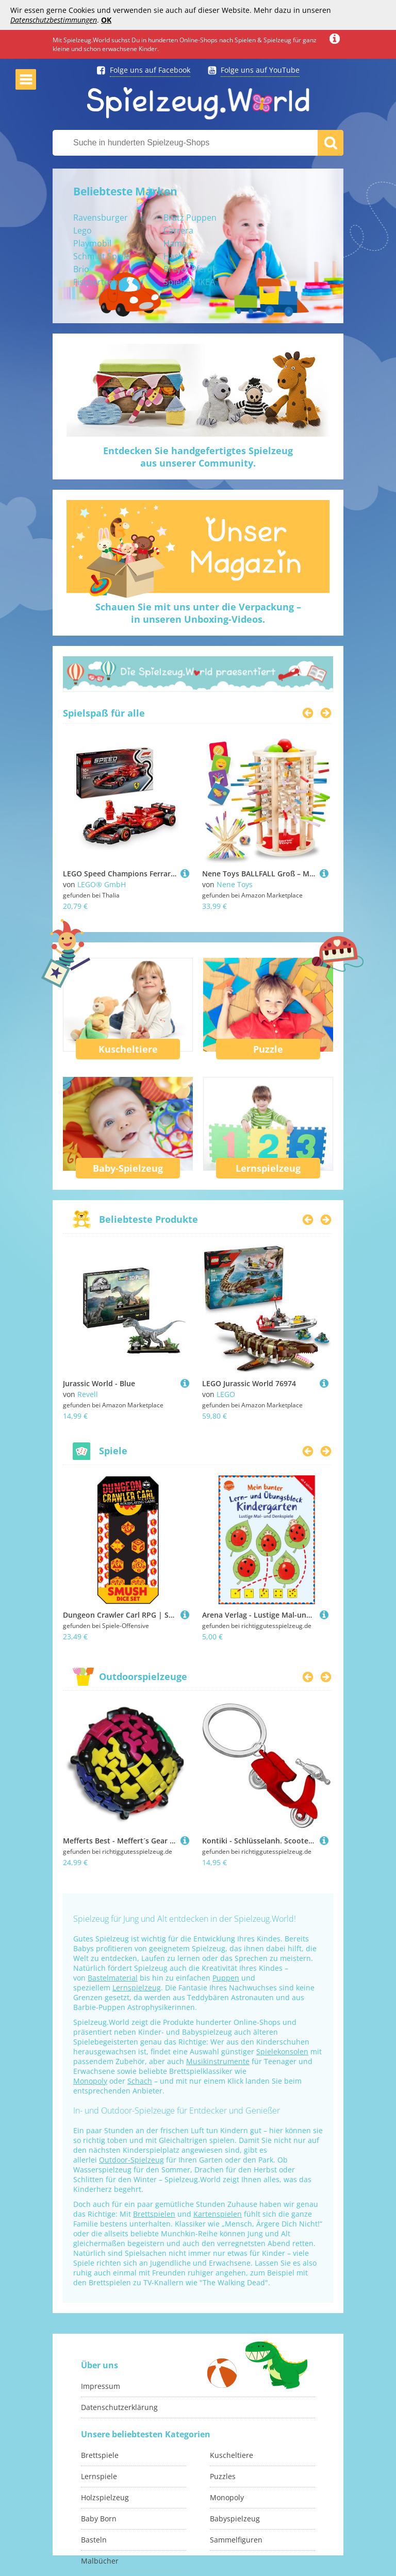  I want to click on Schauen Sie mit uns unter die Verpackung –in unseren Unboxing-Videos., so click(198, 613).